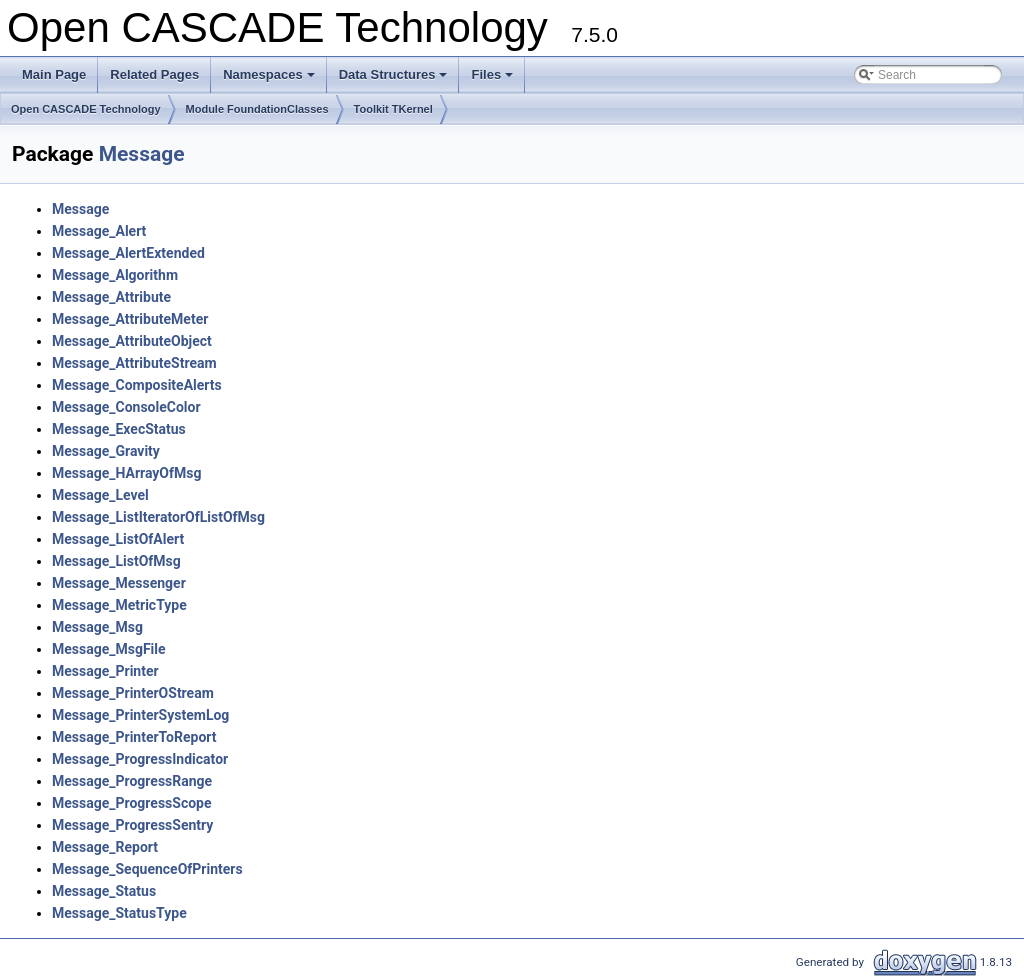 The height and width of the screenshot is (978, 1024). Describe the element at coordinates (130, 319) in the screenshot. I see `Message_AttributeMeter` at that location.